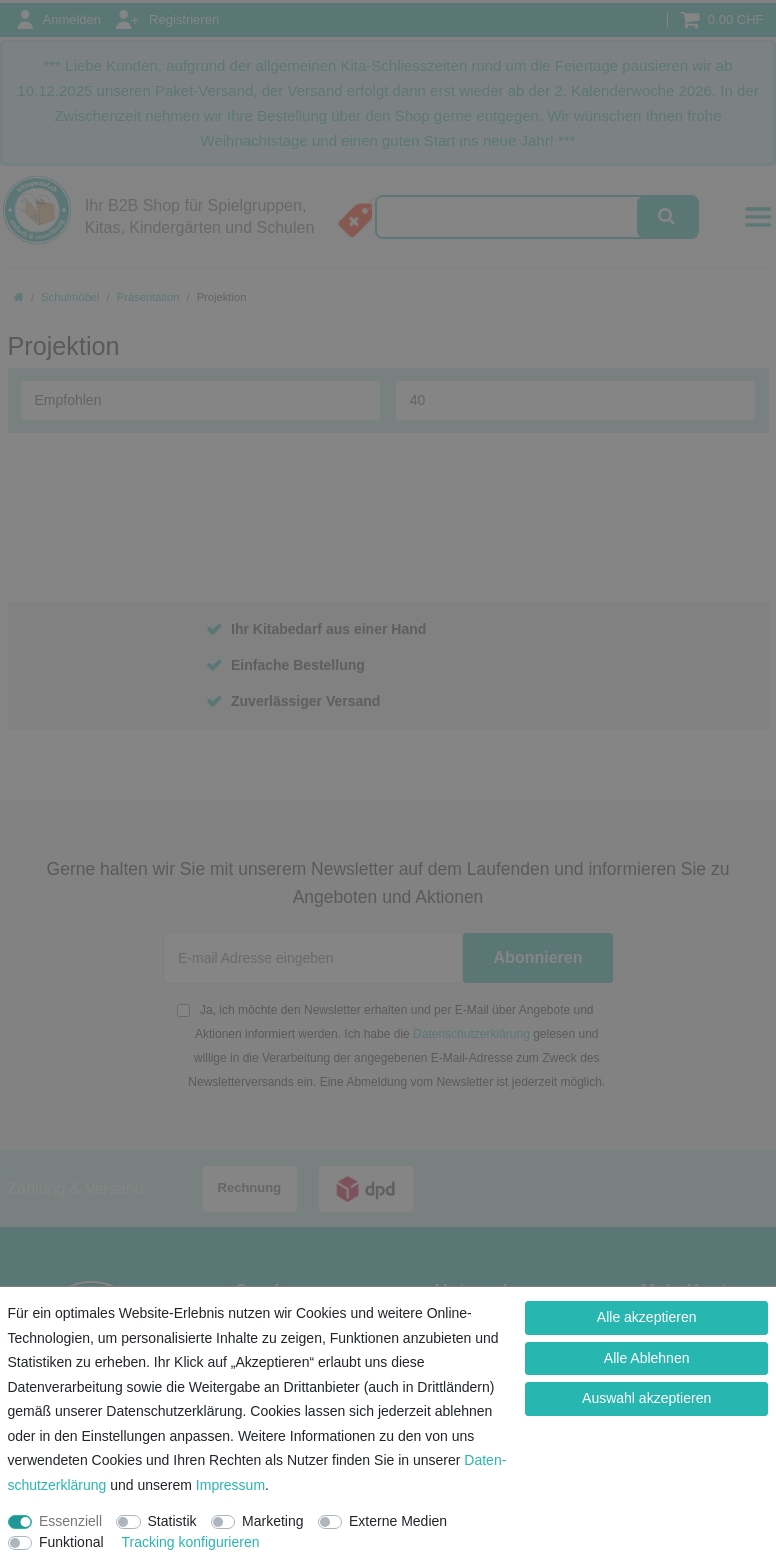 The image size is (776, 1567). I want to click on Alle akzeptieren, so click(647, 1317).